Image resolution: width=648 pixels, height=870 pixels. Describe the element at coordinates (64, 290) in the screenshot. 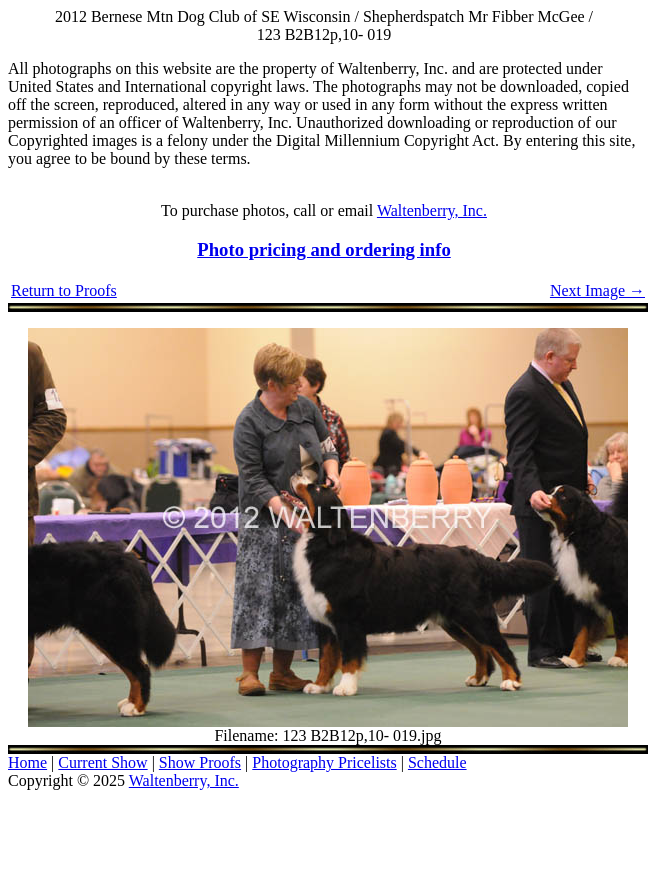

I see `Return to Proofs` at that location.